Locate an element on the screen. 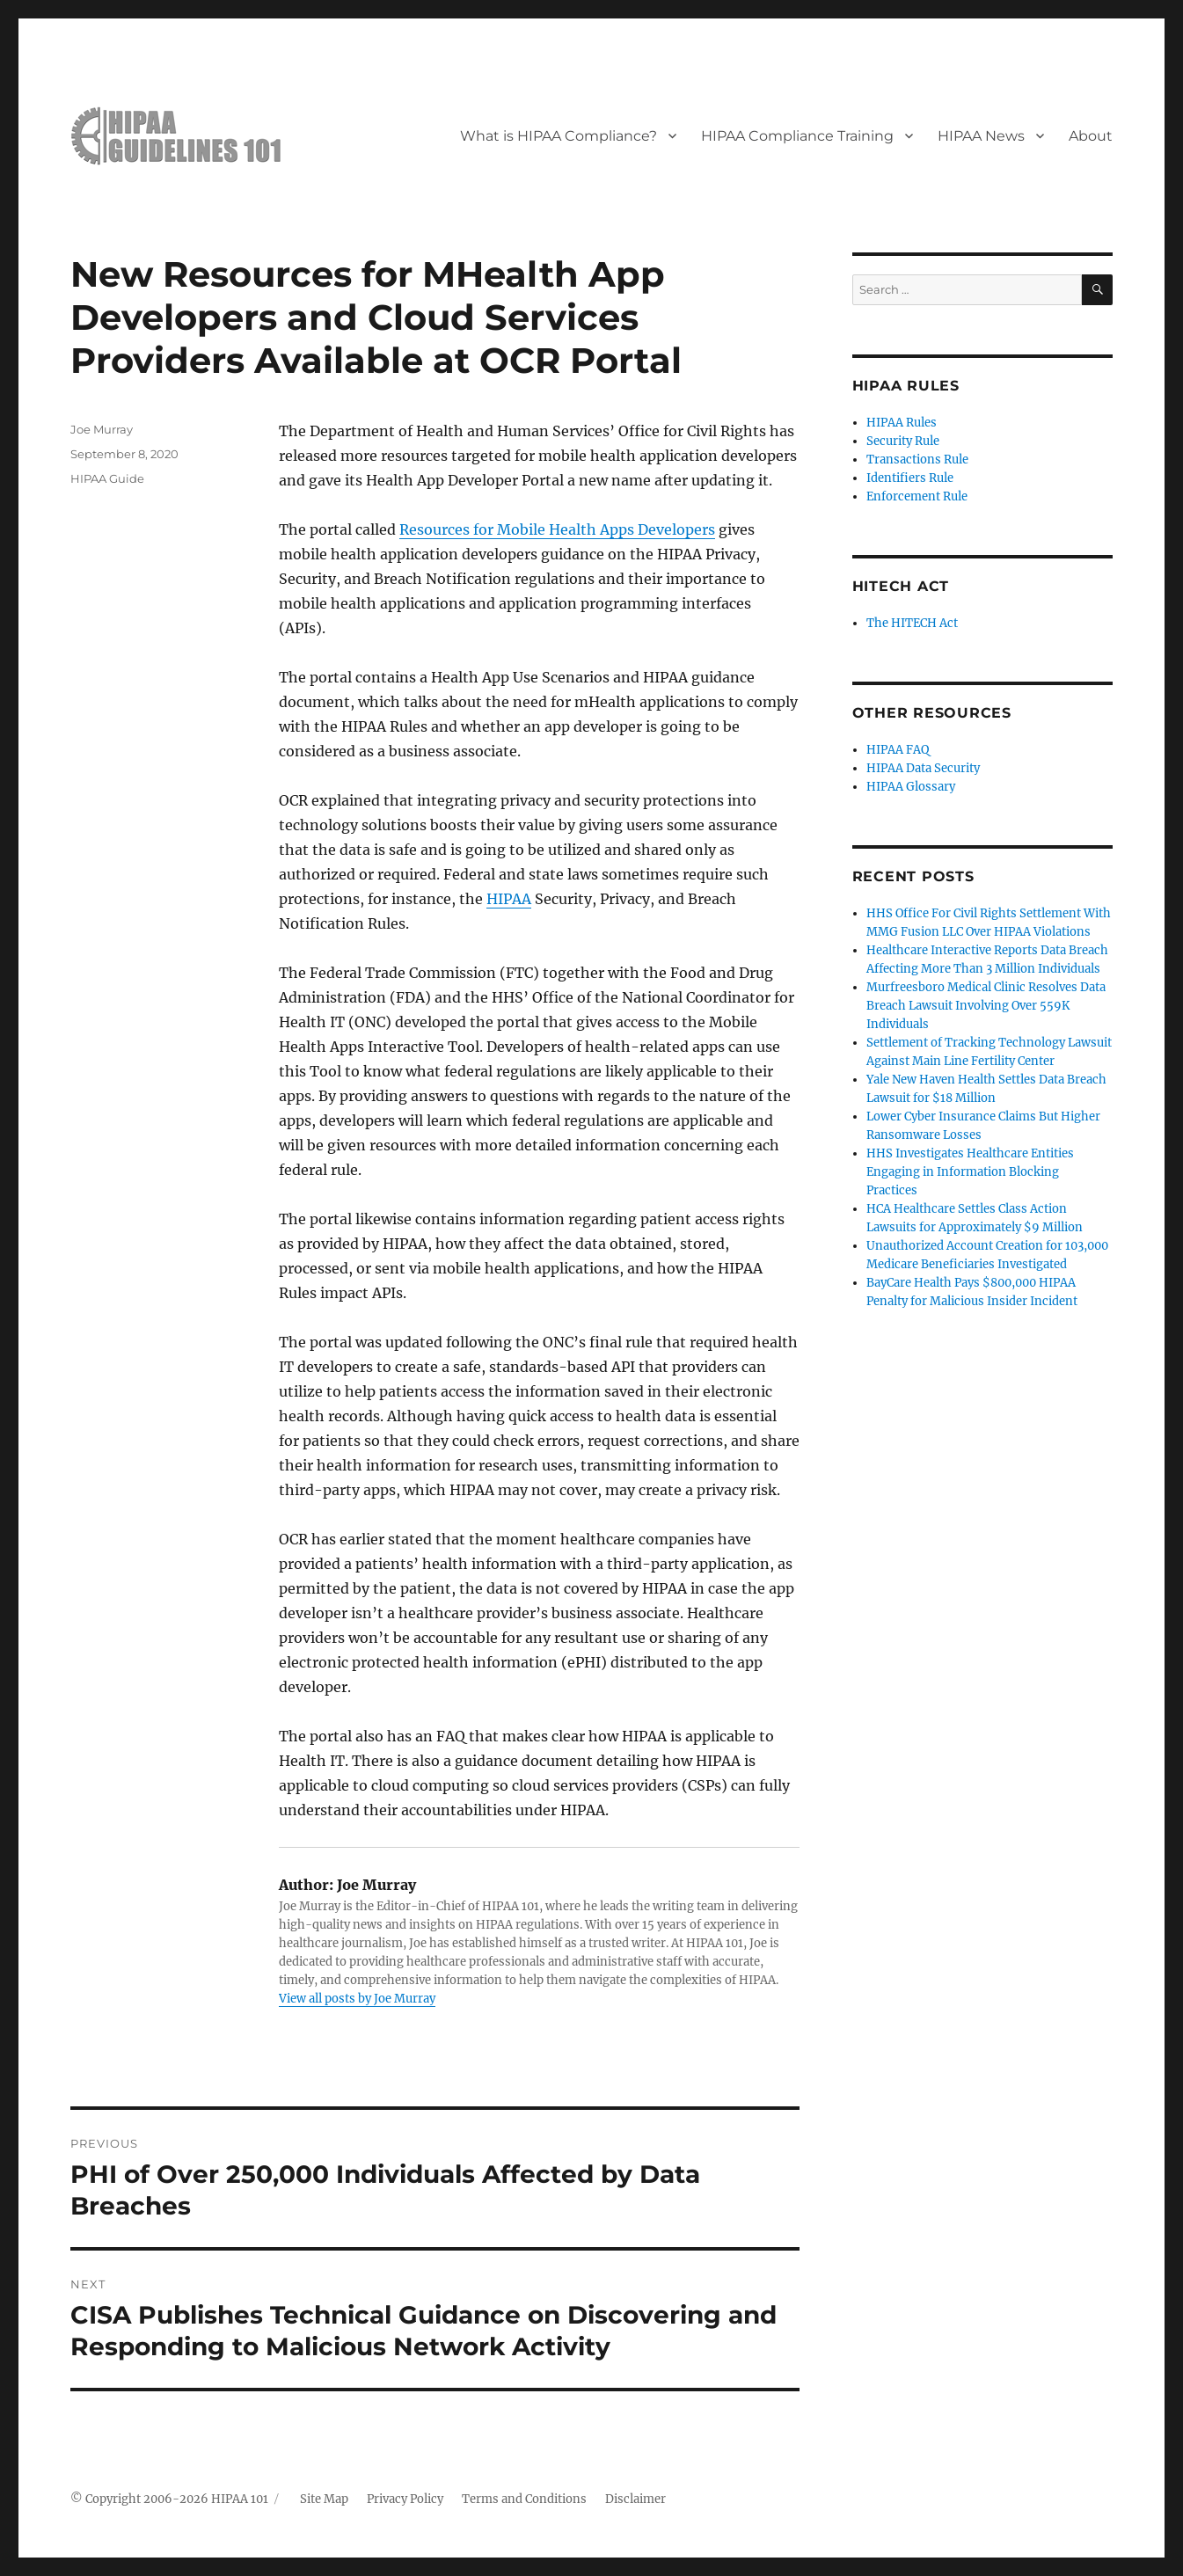 This screenshot has width=1183, height=2576. View all posts by Joe Murray is located at coordinates (357, 1998).